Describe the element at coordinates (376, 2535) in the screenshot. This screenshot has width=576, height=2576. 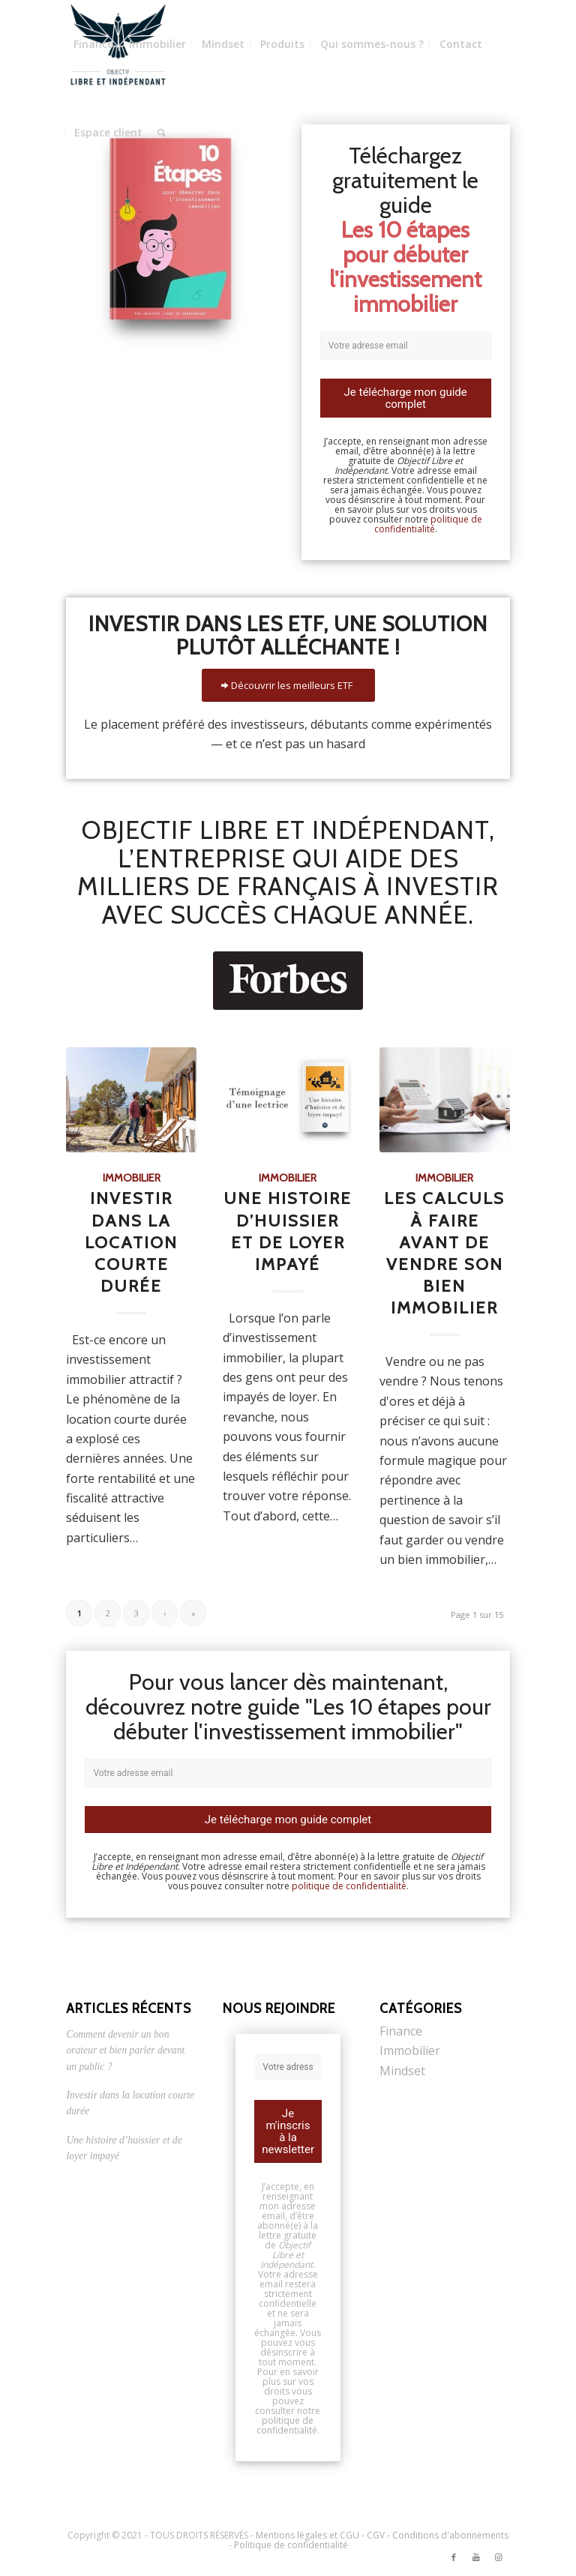
I see `CGV` at that location.